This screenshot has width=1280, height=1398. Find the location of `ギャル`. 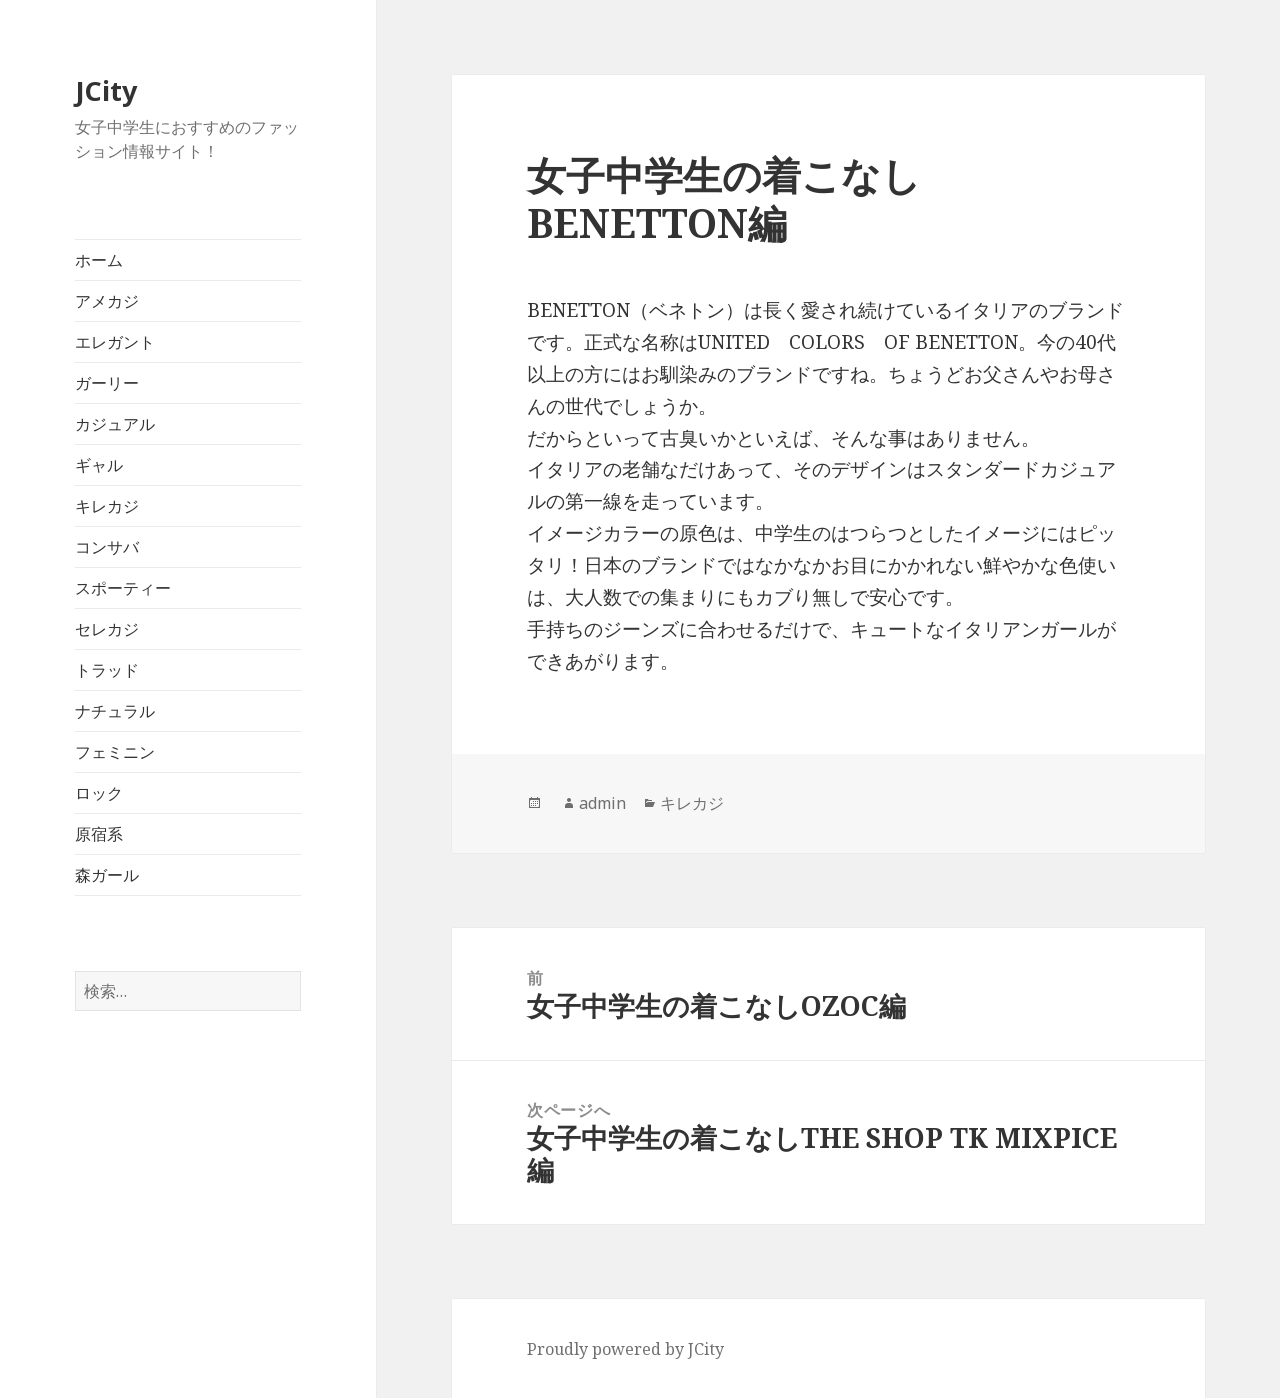

ギャル is located at coordinates (99, 465).